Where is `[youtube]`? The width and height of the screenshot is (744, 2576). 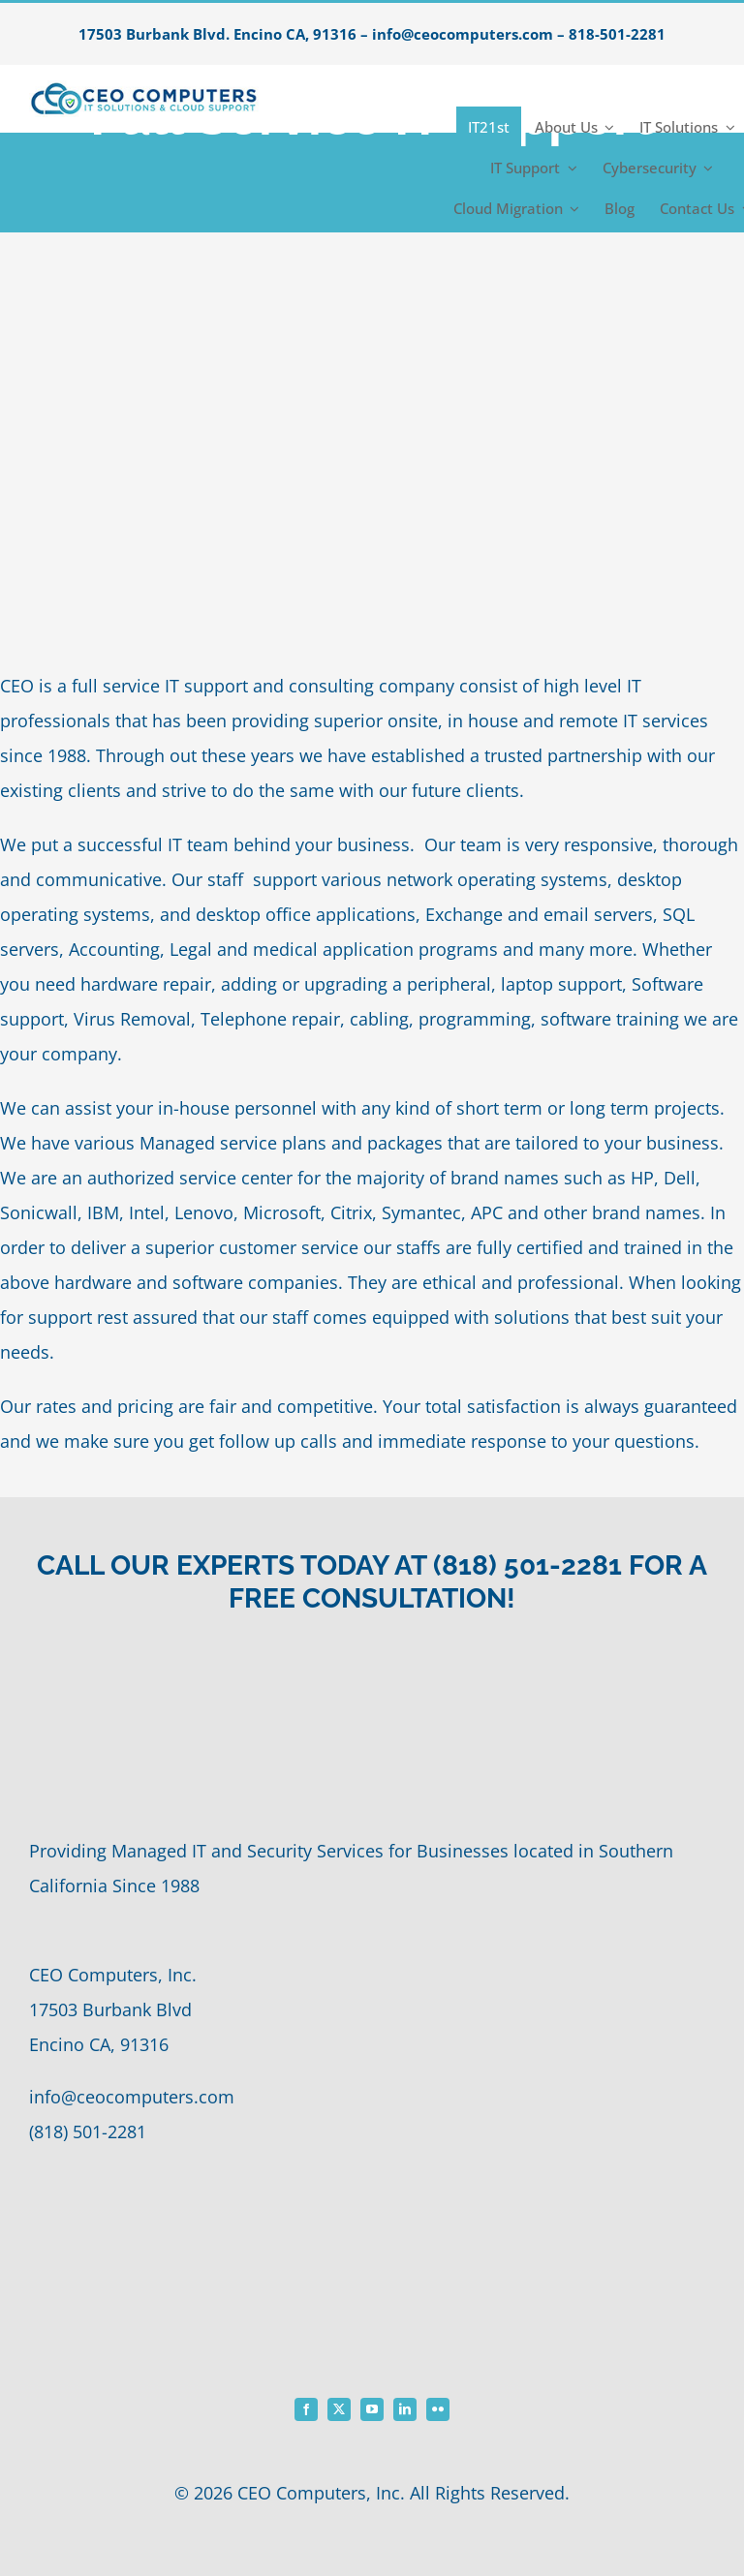
[youtube] is located at coordinates (372, 2409).